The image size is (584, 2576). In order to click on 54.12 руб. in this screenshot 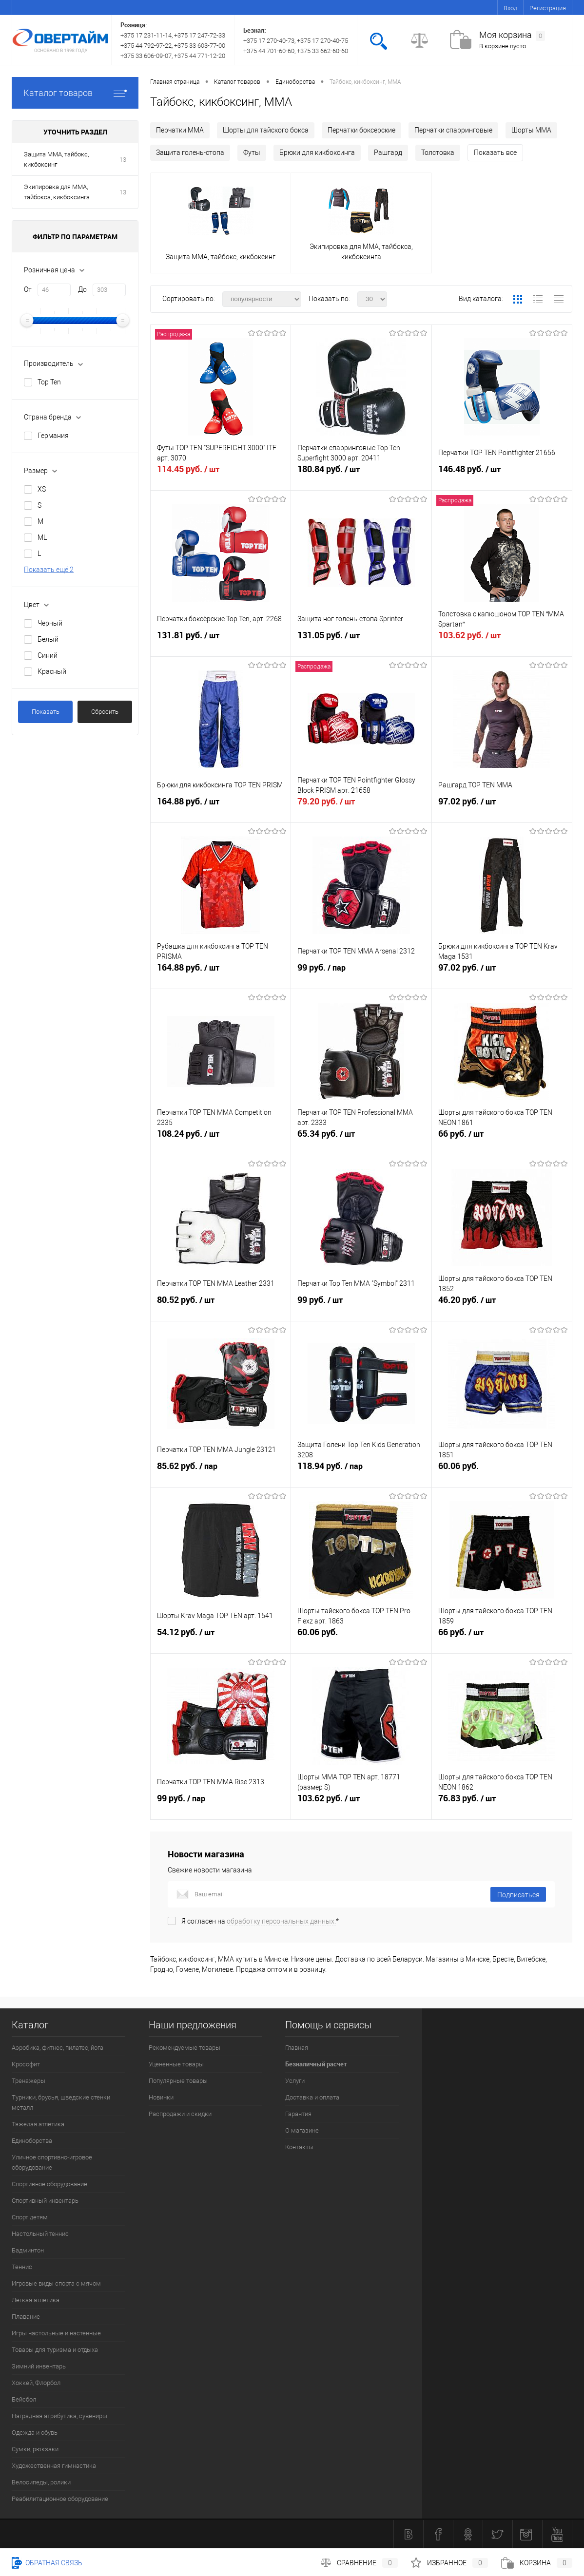, I will do `click(220, 1637)`.